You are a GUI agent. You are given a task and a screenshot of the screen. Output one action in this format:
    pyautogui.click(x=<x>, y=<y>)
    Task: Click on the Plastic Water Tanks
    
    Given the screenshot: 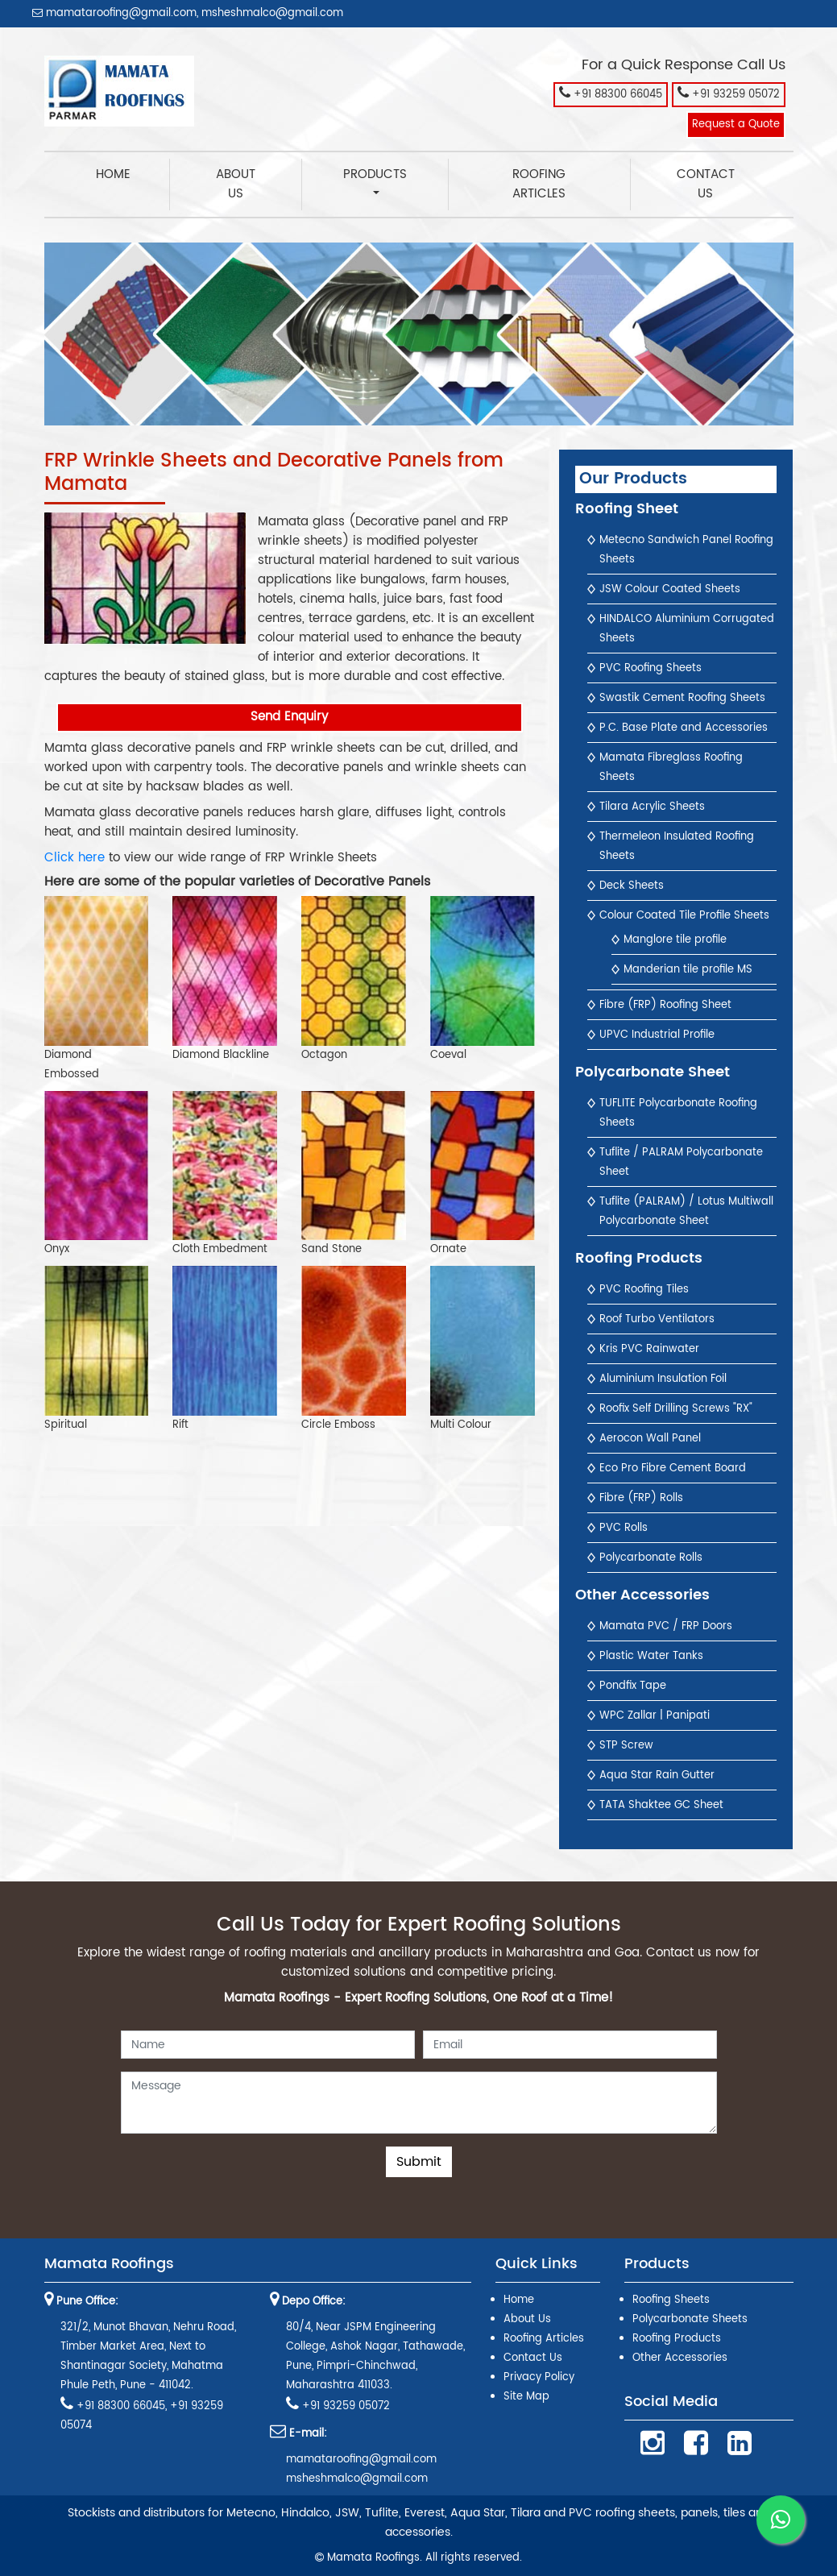 What is the action you would take?
    pyautogui.click(x=651, y=1656)
    